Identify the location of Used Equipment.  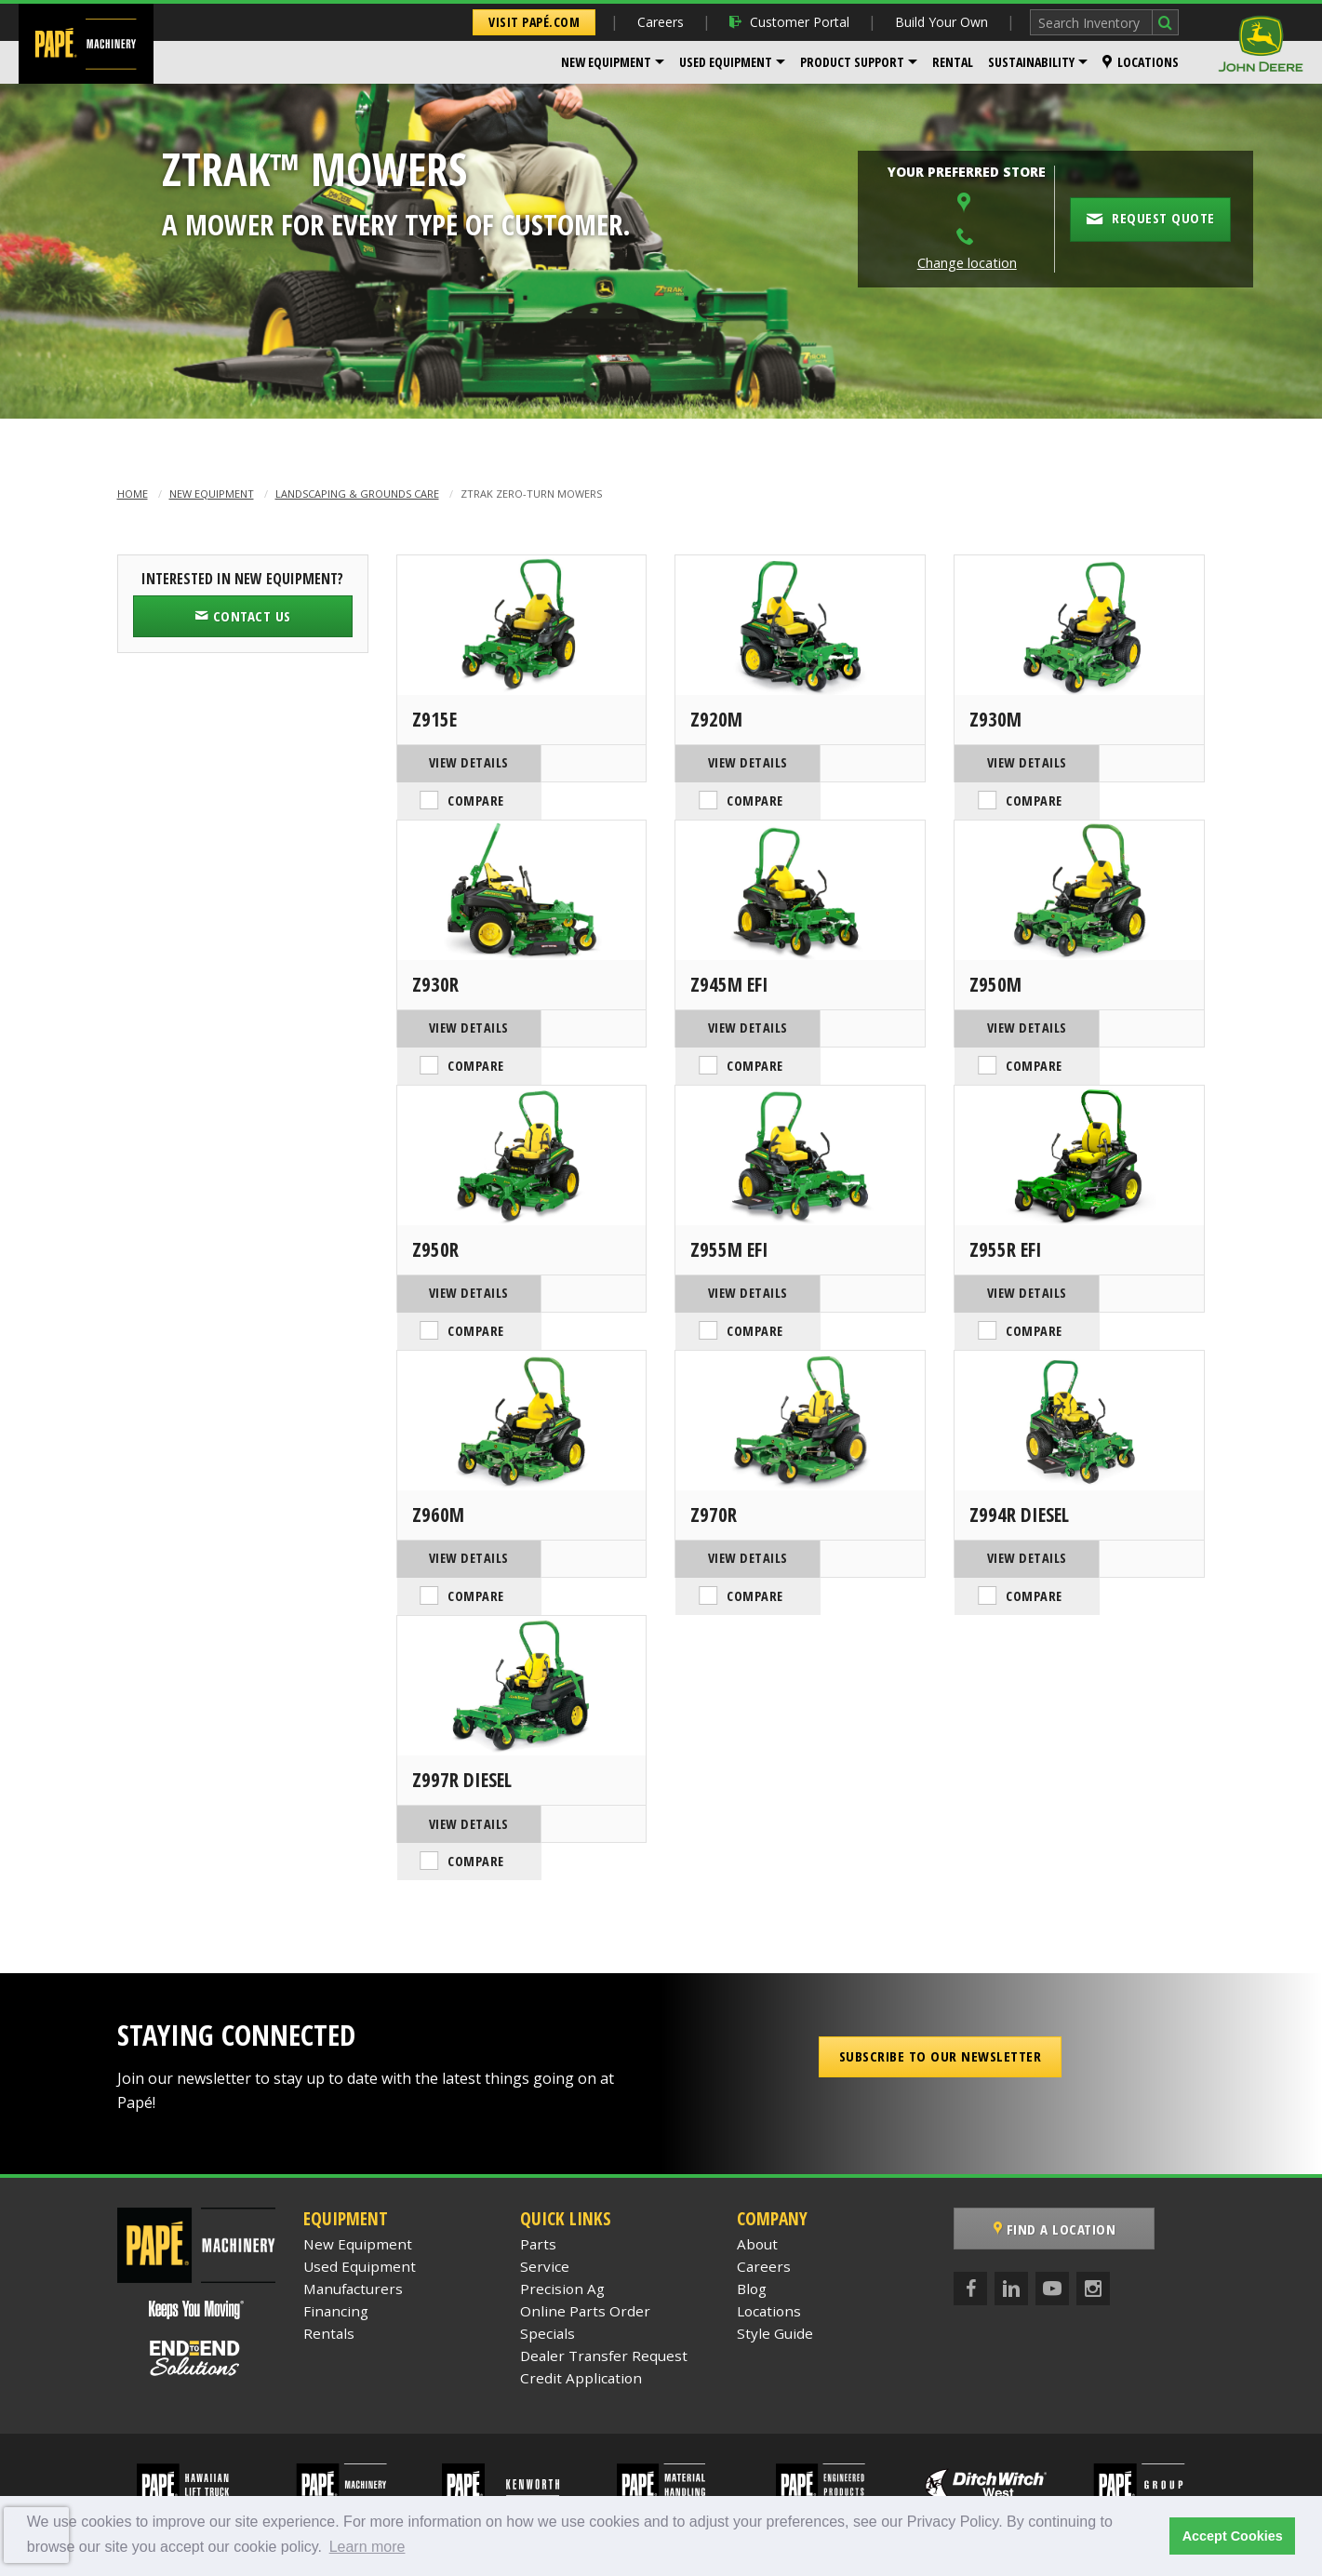
(725, 62).